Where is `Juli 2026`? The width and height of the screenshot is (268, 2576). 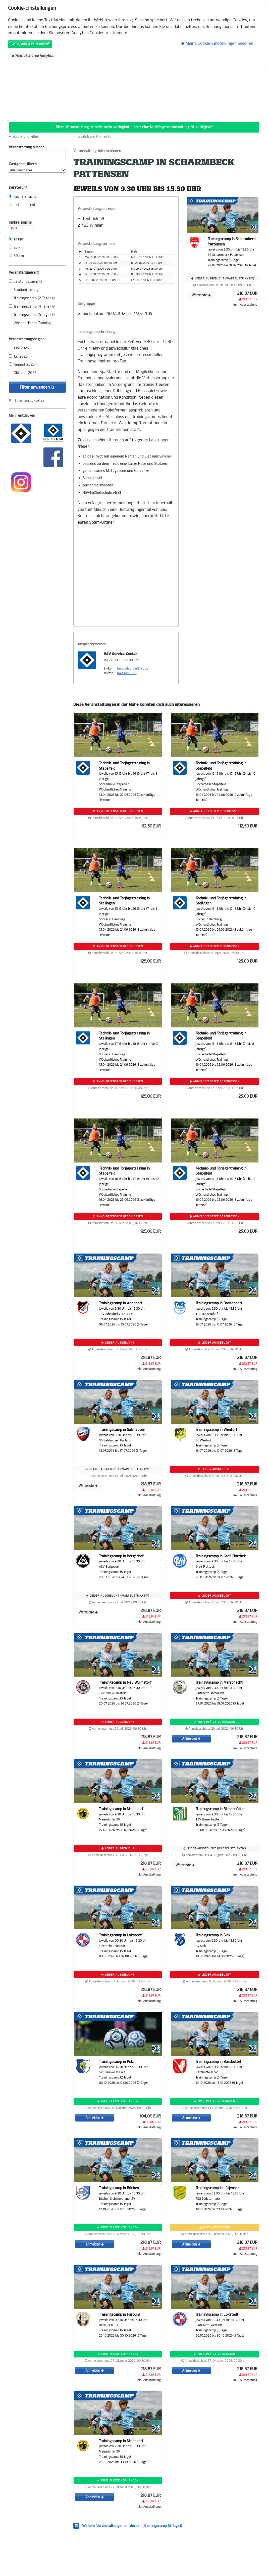
Juli 2026 is located at coordinates (18, 356).